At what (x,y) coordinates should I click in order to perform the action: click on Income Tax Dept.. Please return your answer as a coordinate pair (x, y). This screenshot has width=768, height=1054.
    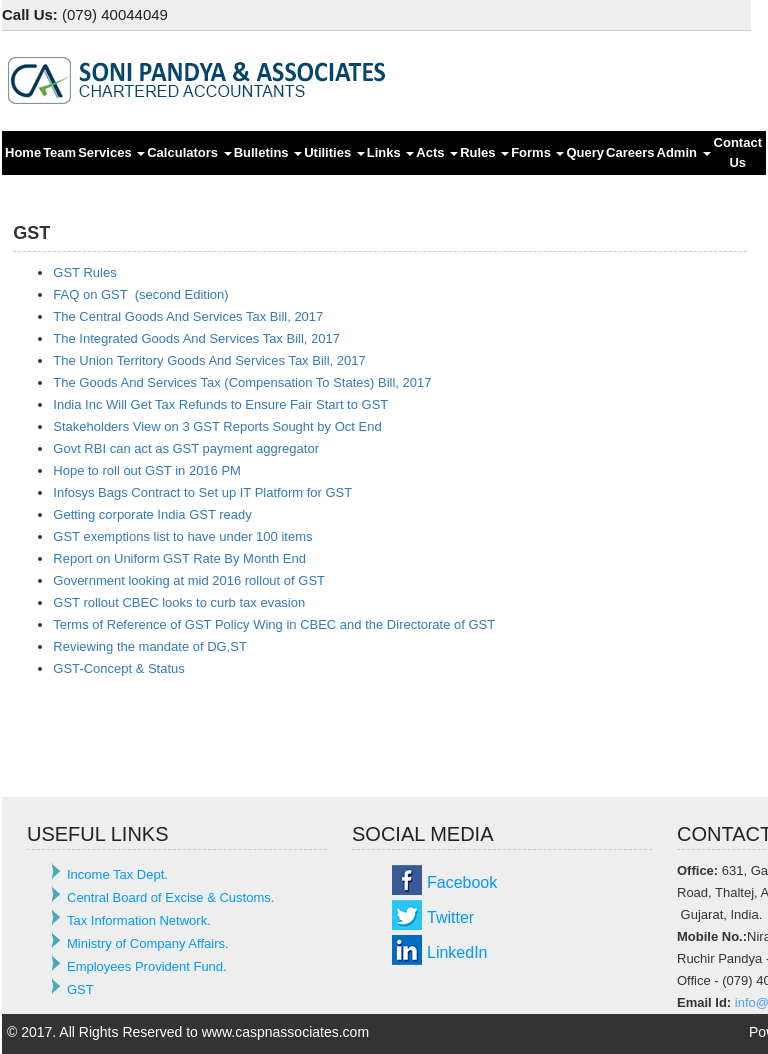
    Looking at the image, I should click on (117, 874).